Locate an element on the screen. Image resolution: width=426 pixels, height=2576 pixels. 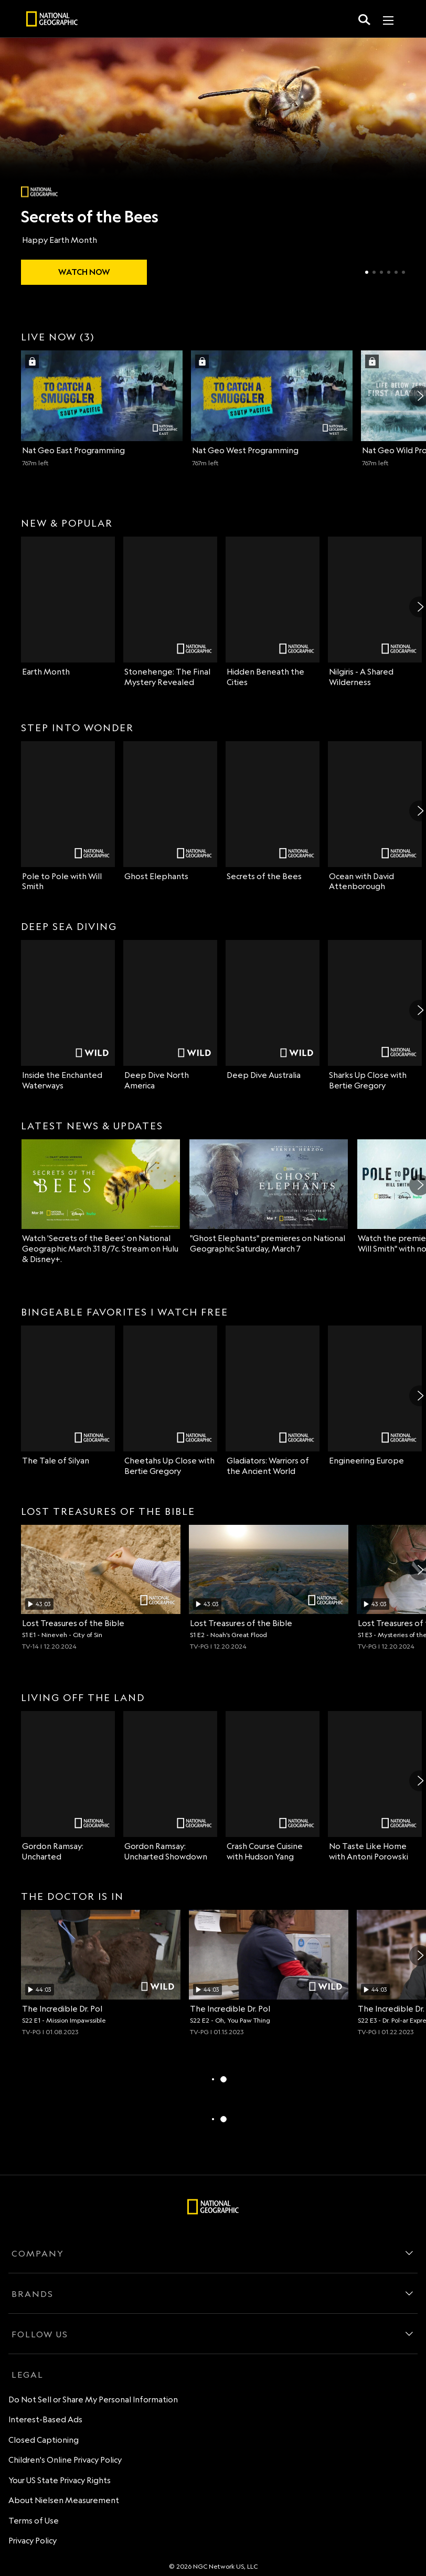
[Slide 5 of 6] is located at coordinates (396, 272).